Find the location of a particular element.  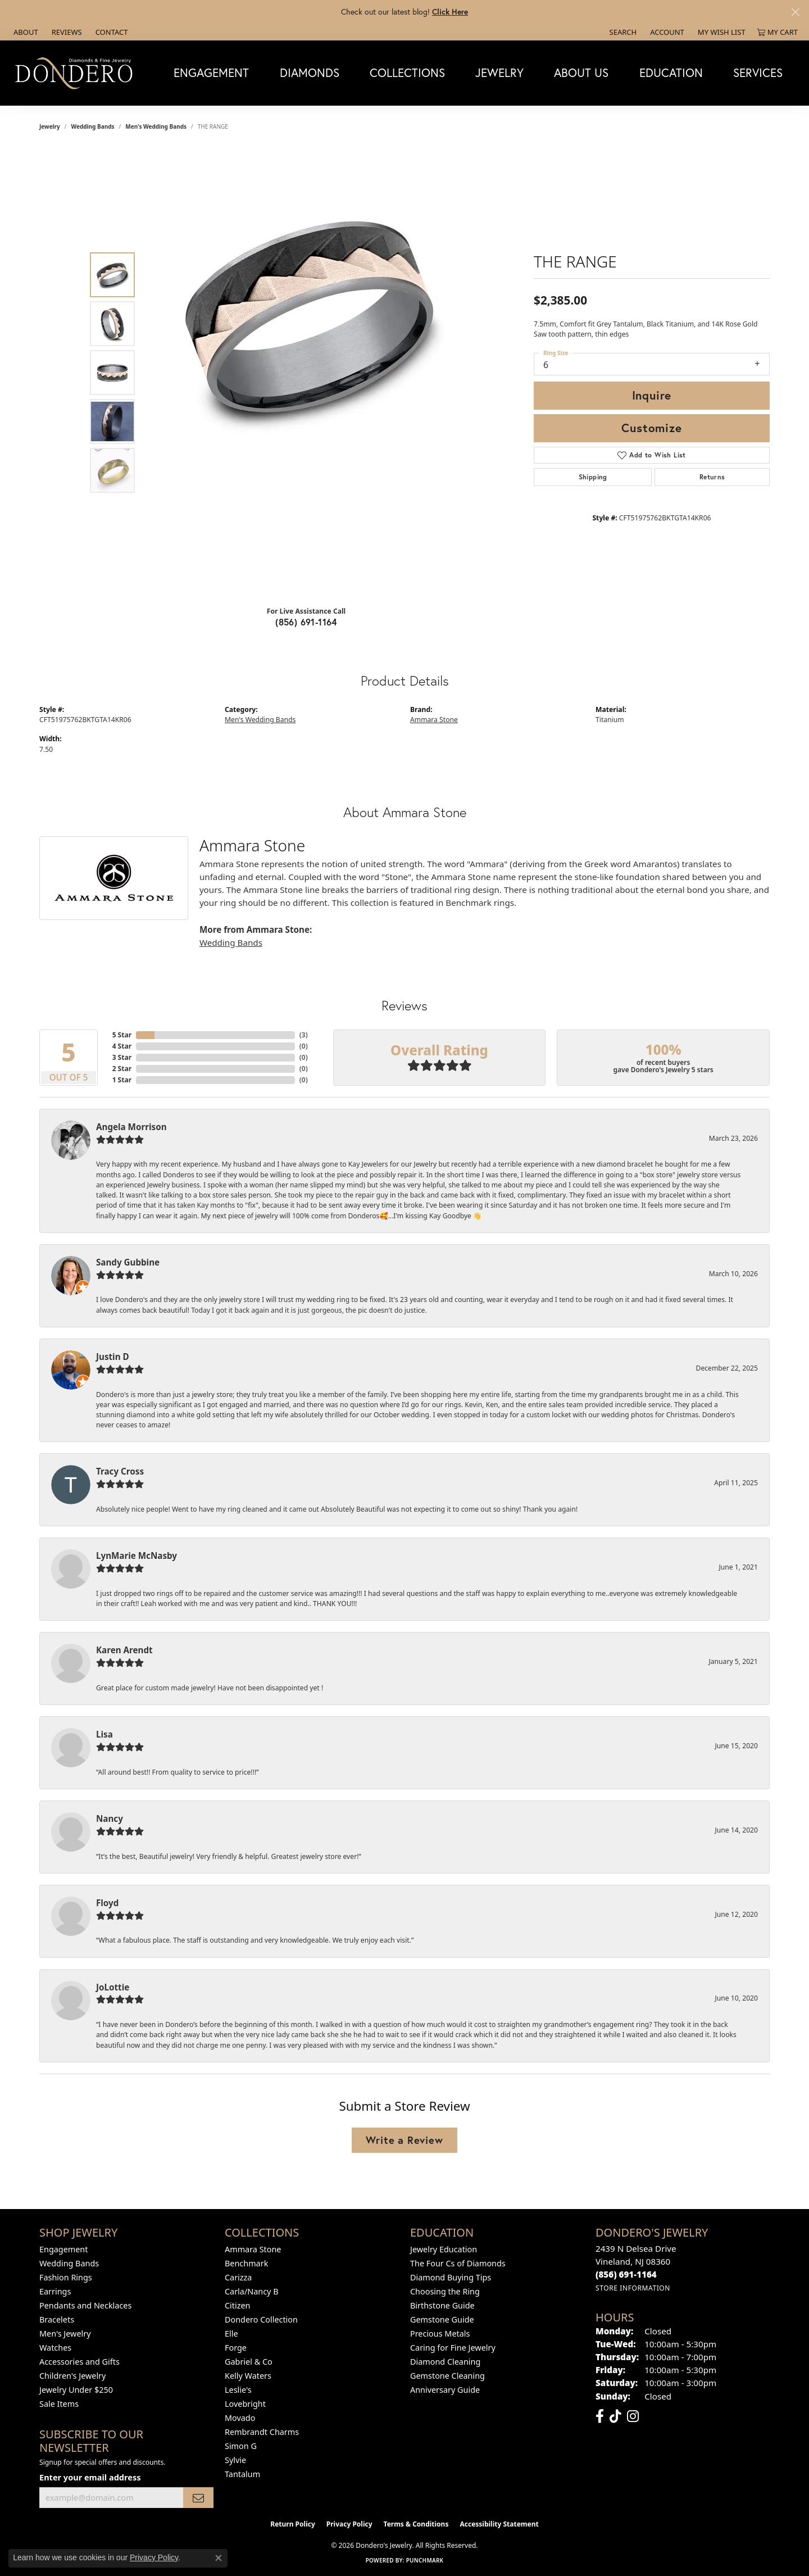

Kelly Waters is located at coordinates (248, 2375).